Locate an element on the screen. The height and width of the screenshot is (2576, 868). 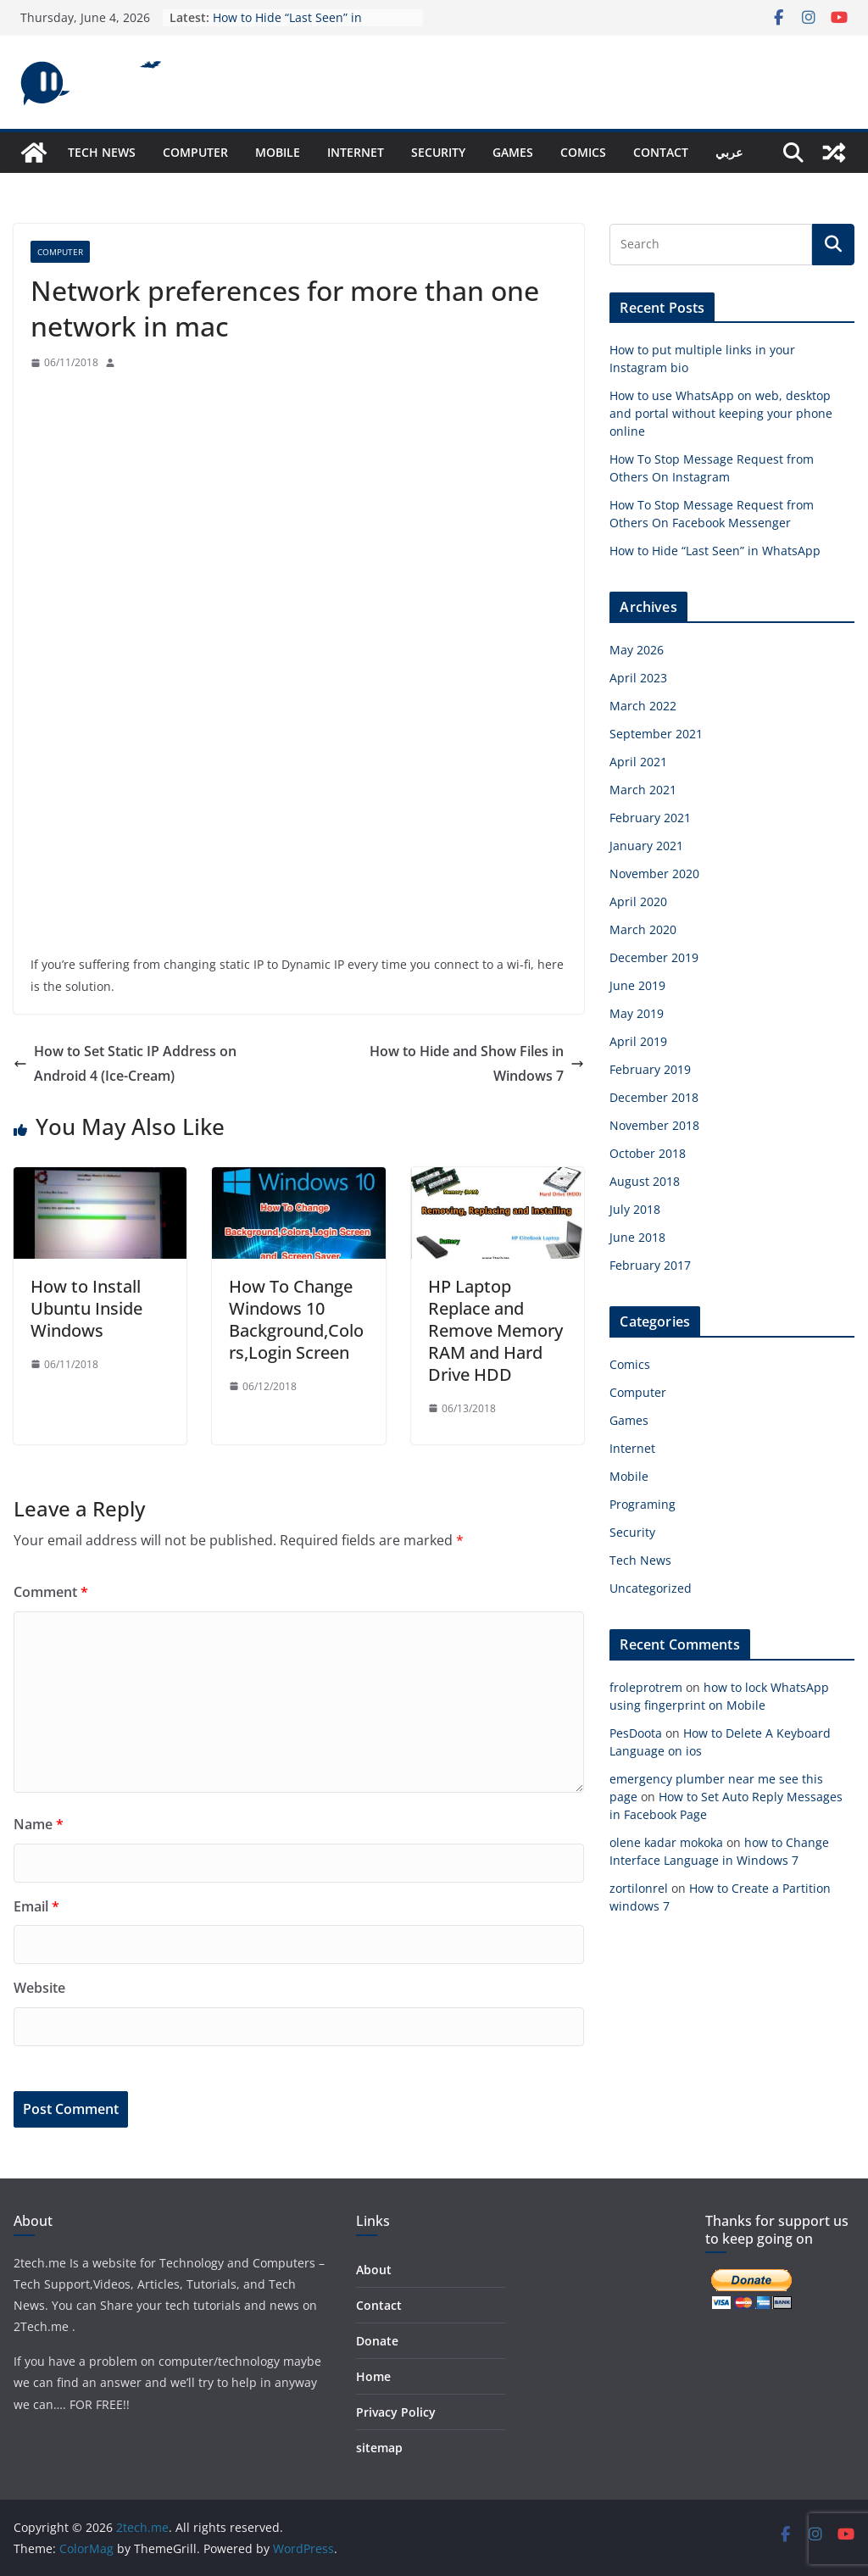
February 2021 is located at coordinates (650, 818).